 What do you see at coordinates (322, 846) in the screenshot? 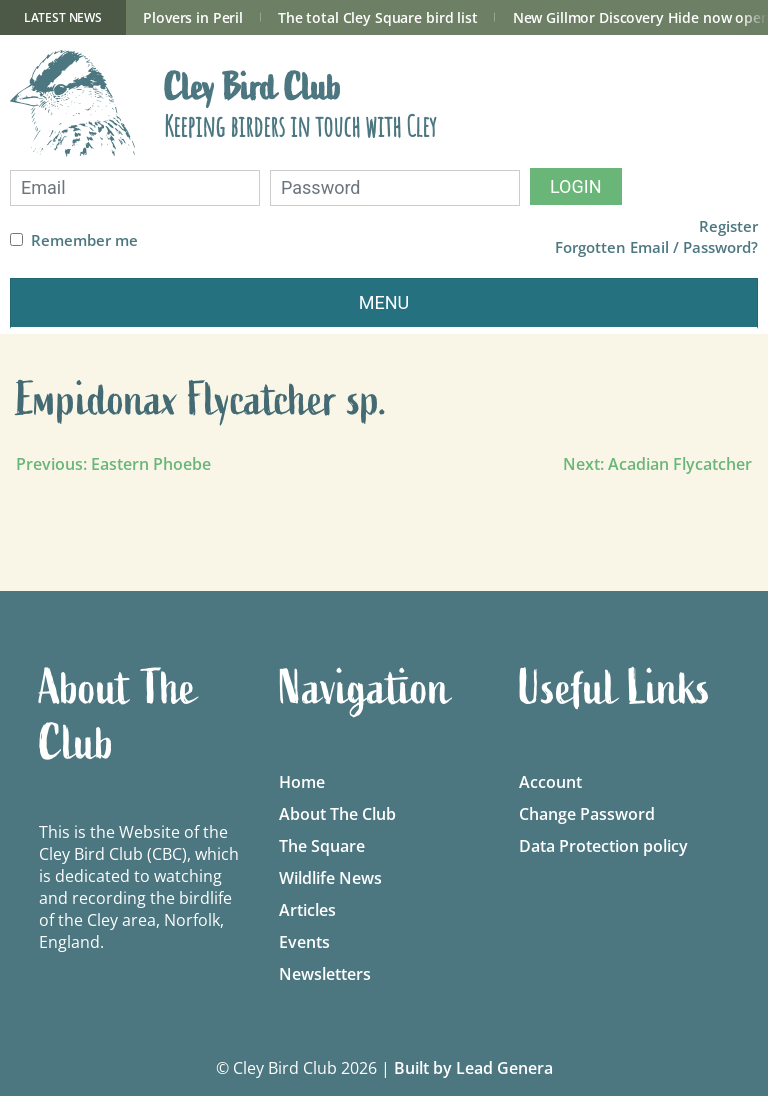
I see `The Square` at bounding box center [322, 846].